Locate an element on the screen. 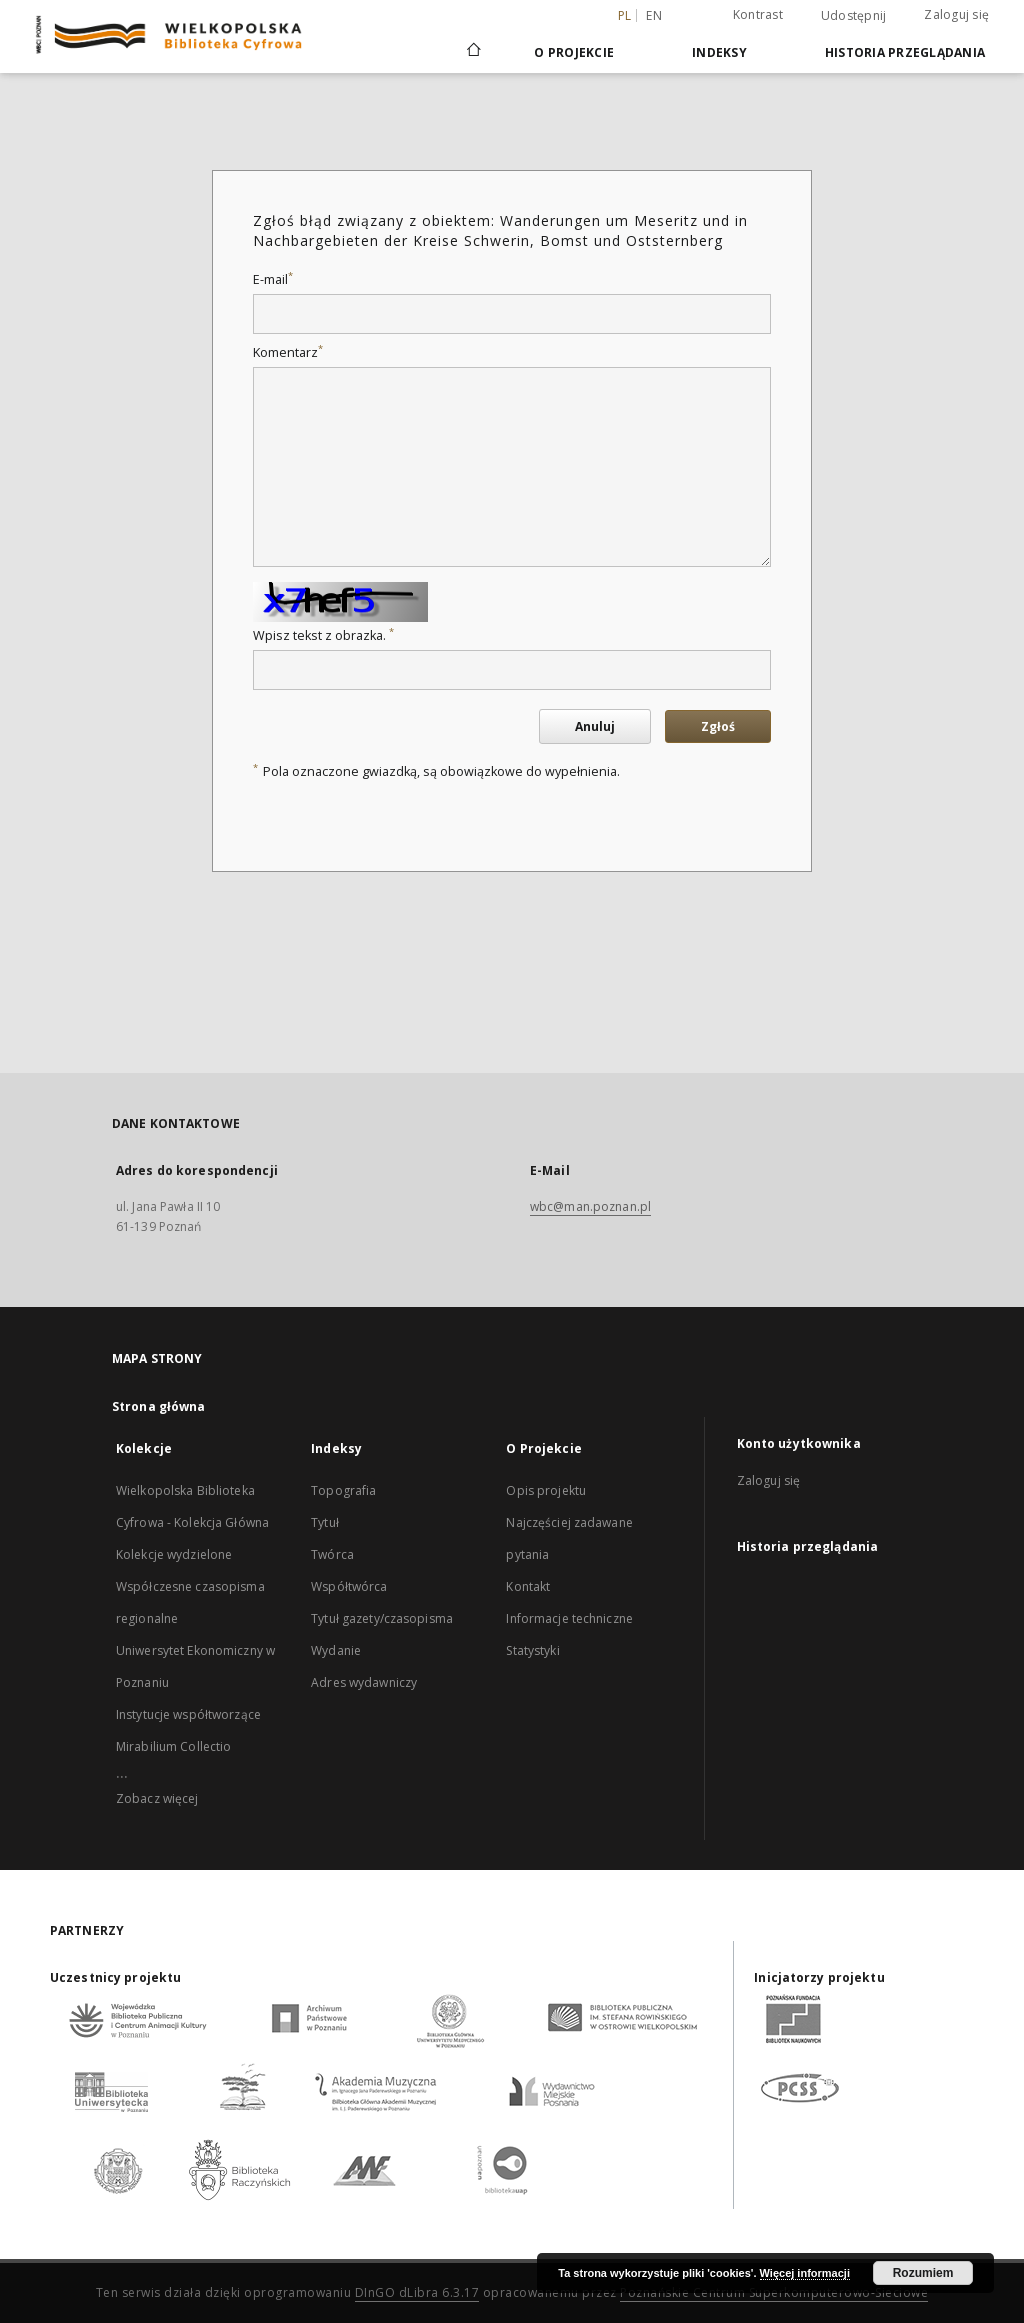 This screenshot has height=2323, width=1024. DInGO dLibra 6.3.17 is located at coordinates (417, 2292).